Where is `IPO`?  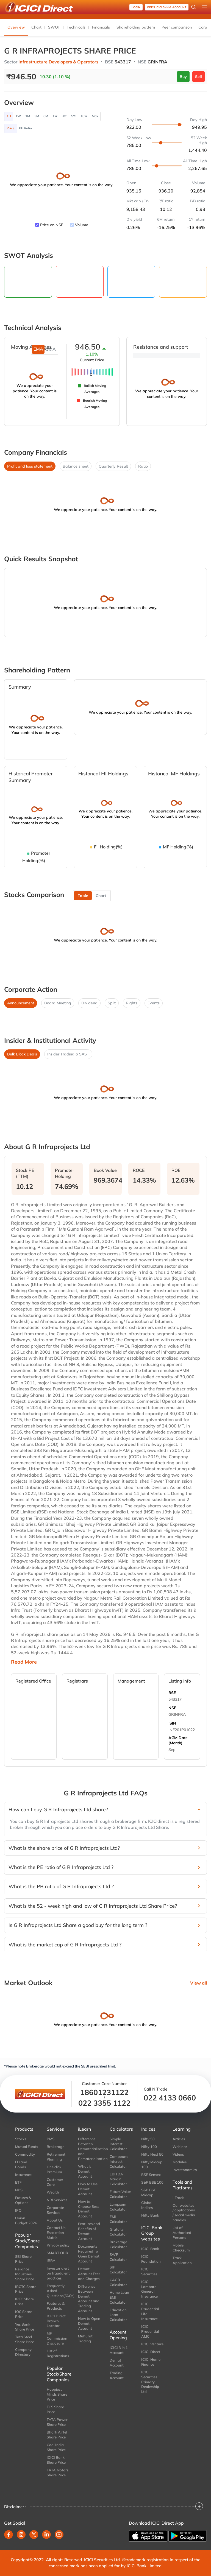
IPO is located at coordinates (18, 2210).